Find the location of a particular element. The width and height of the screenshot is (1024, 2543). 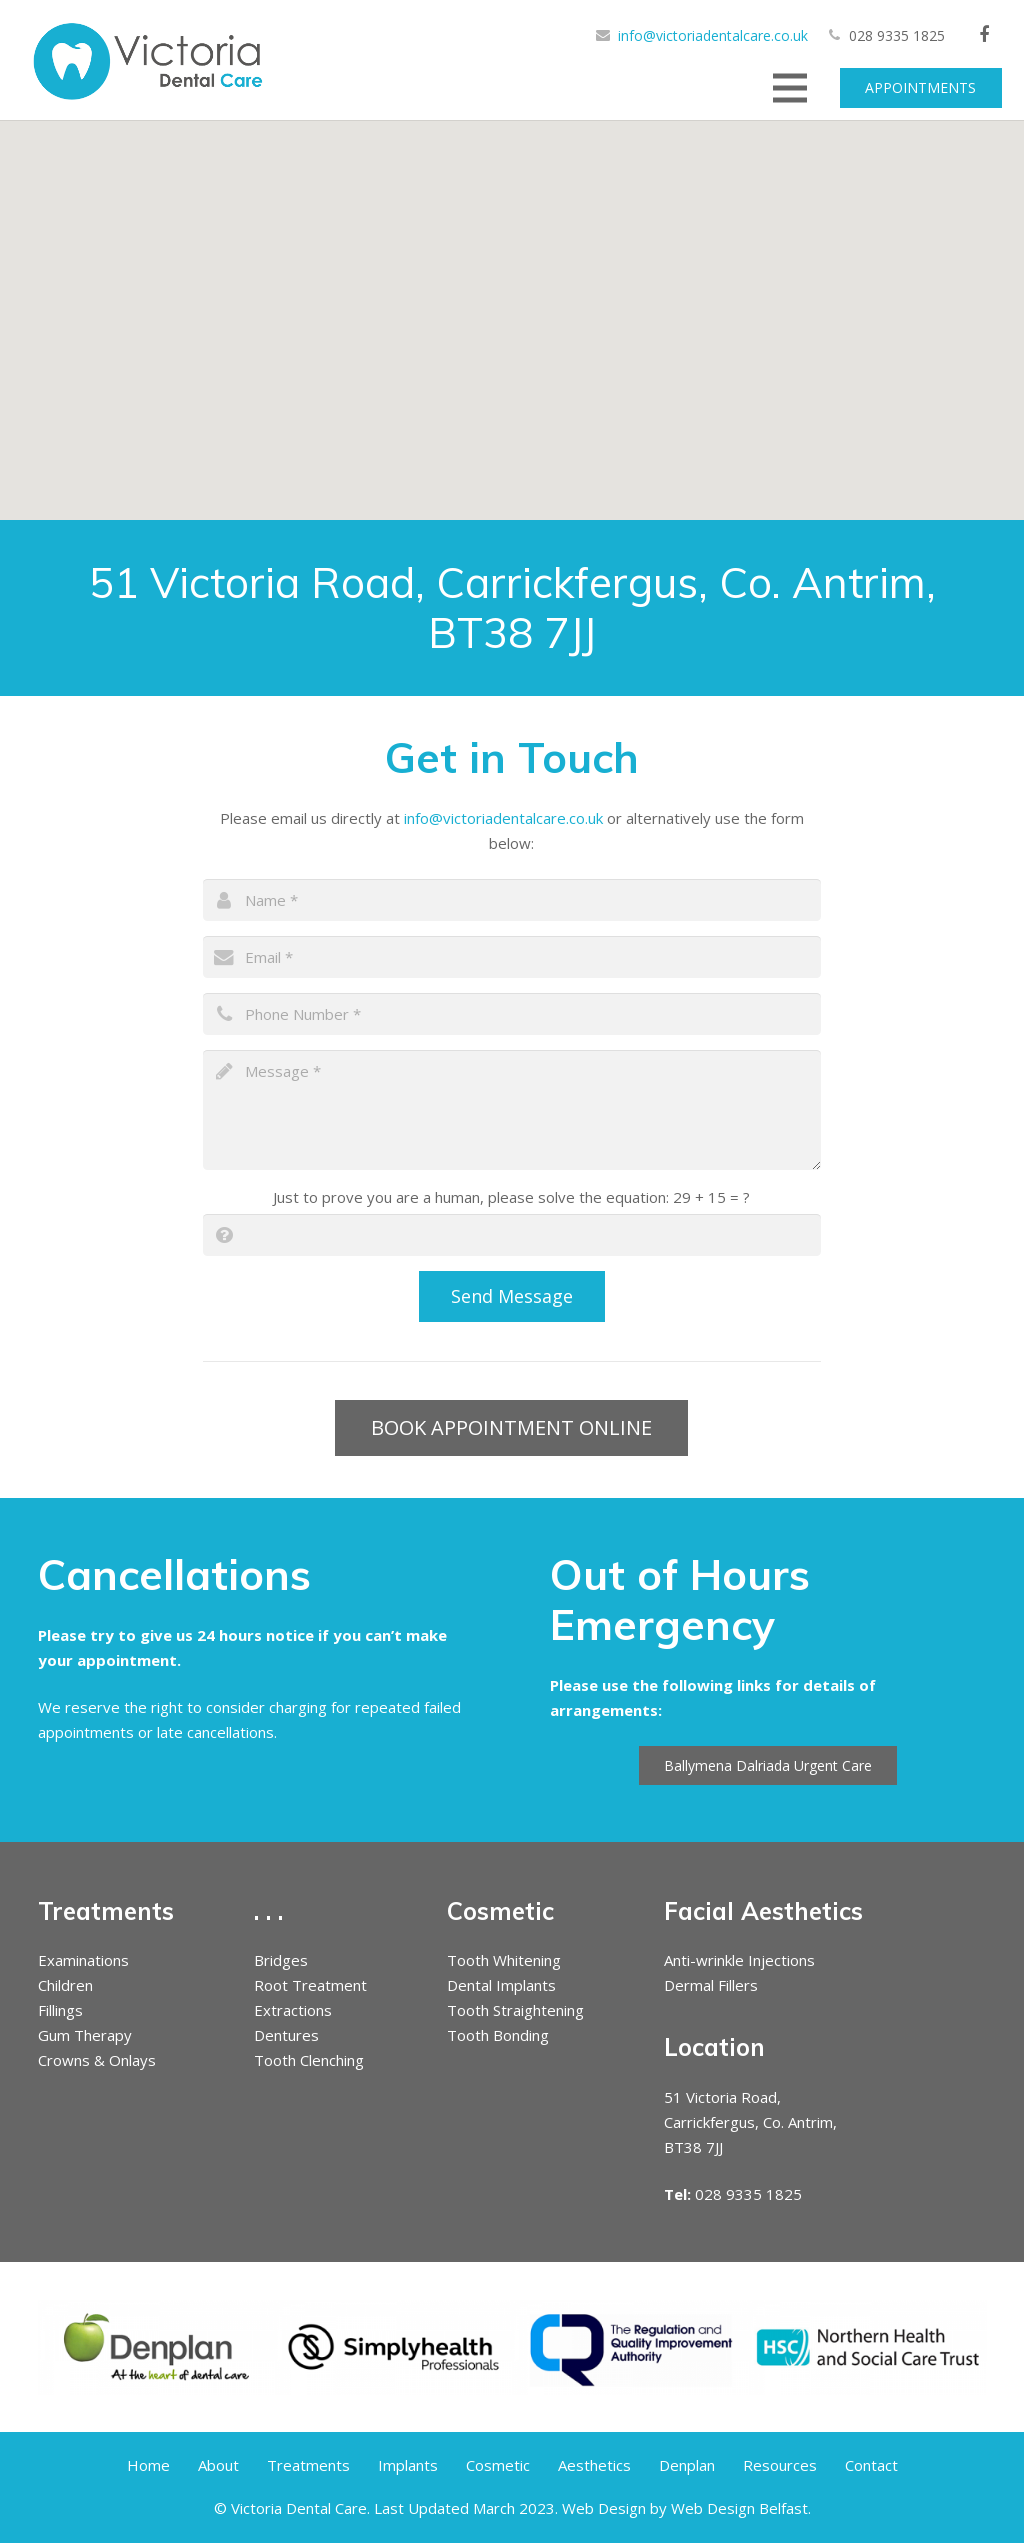

Home is located at coordinates (148, 2465).